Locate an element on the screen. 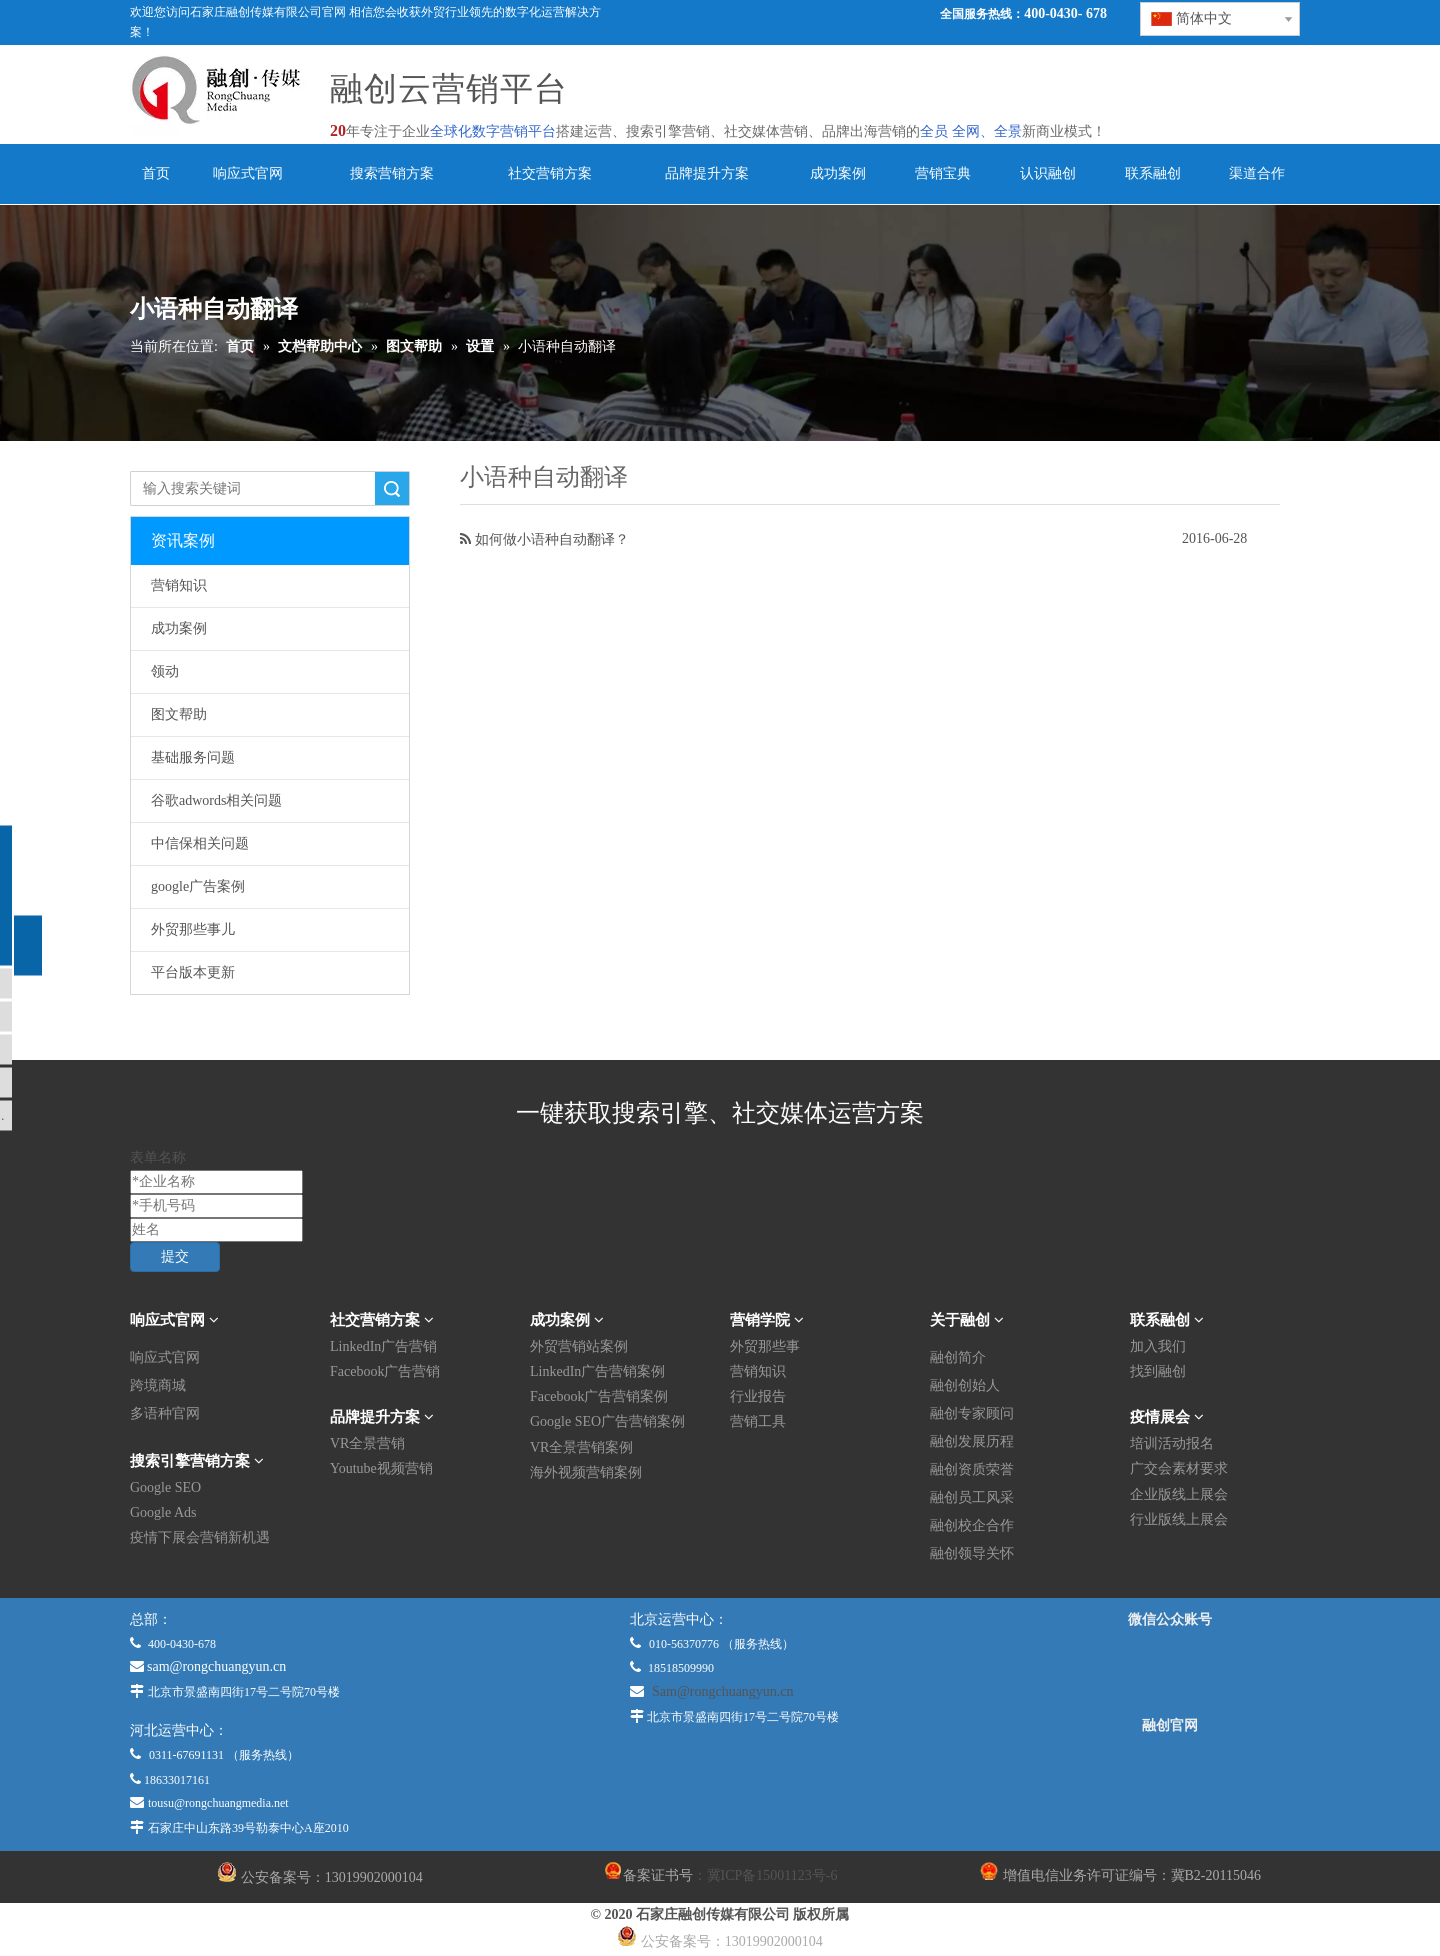  Google SEO is located at coordinates (165, 1487).